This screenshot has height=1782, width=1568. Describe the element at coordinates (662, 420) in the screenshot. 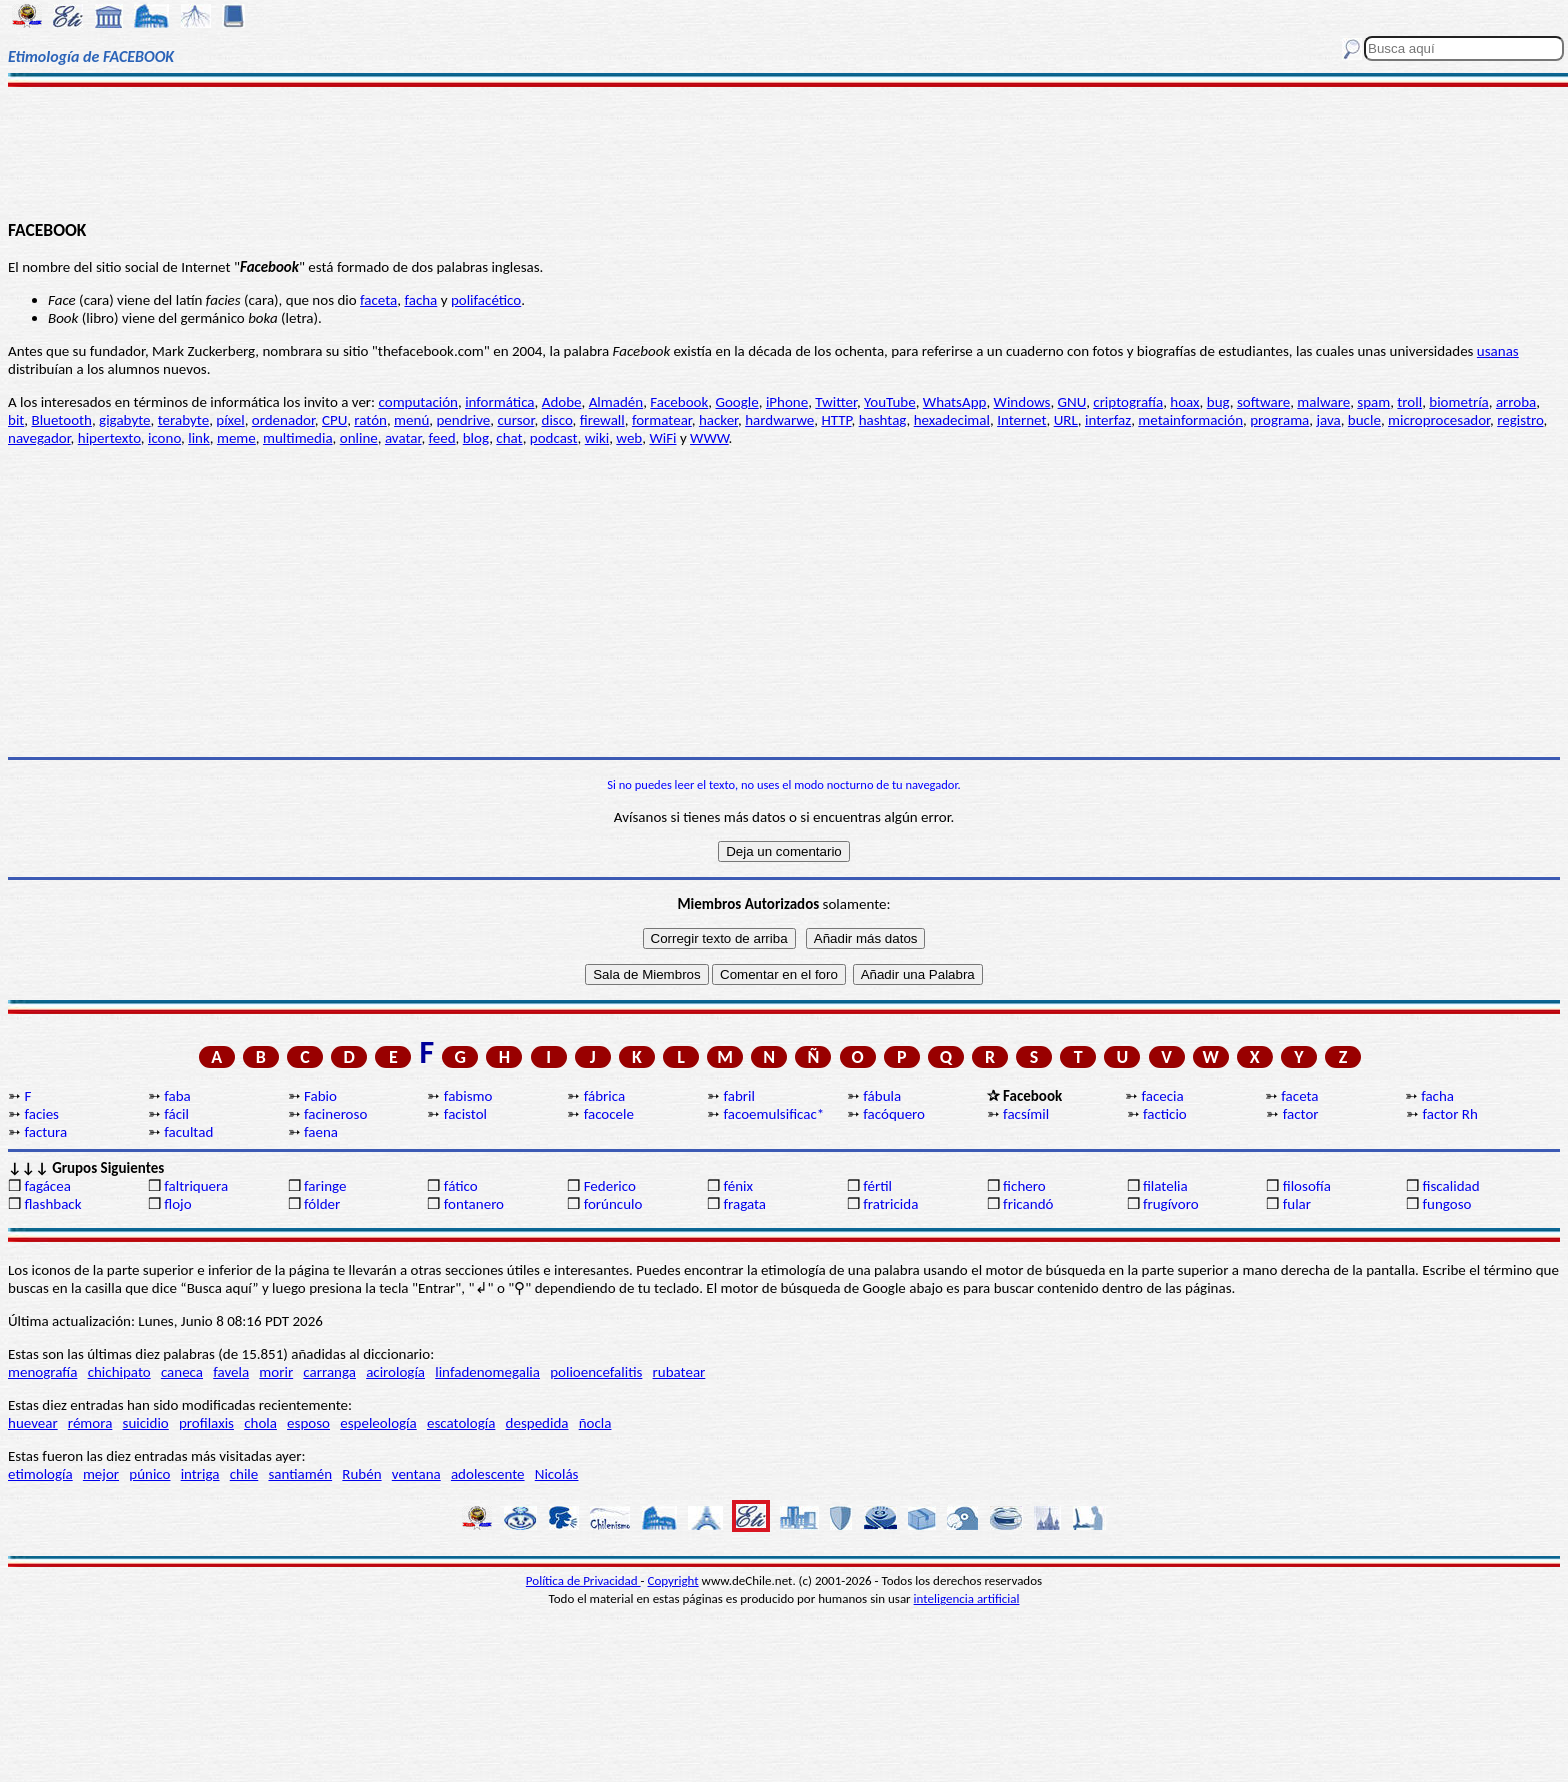

I see `formatear` at that location.